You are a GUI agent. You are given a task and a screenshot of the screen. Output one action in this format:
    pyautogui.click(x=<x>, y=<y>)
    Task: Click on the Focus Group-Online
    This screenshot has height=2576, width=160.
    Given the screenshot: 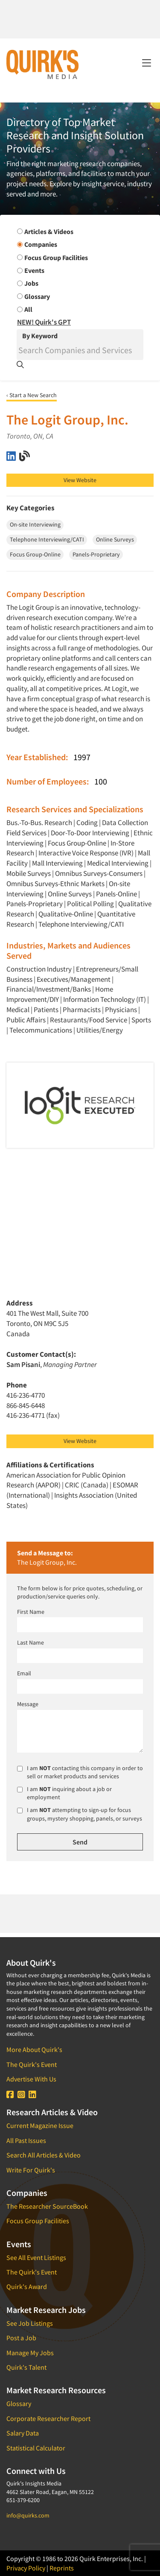 What is the action you would take?
    pyautogui.click(x=77, y=843)
    